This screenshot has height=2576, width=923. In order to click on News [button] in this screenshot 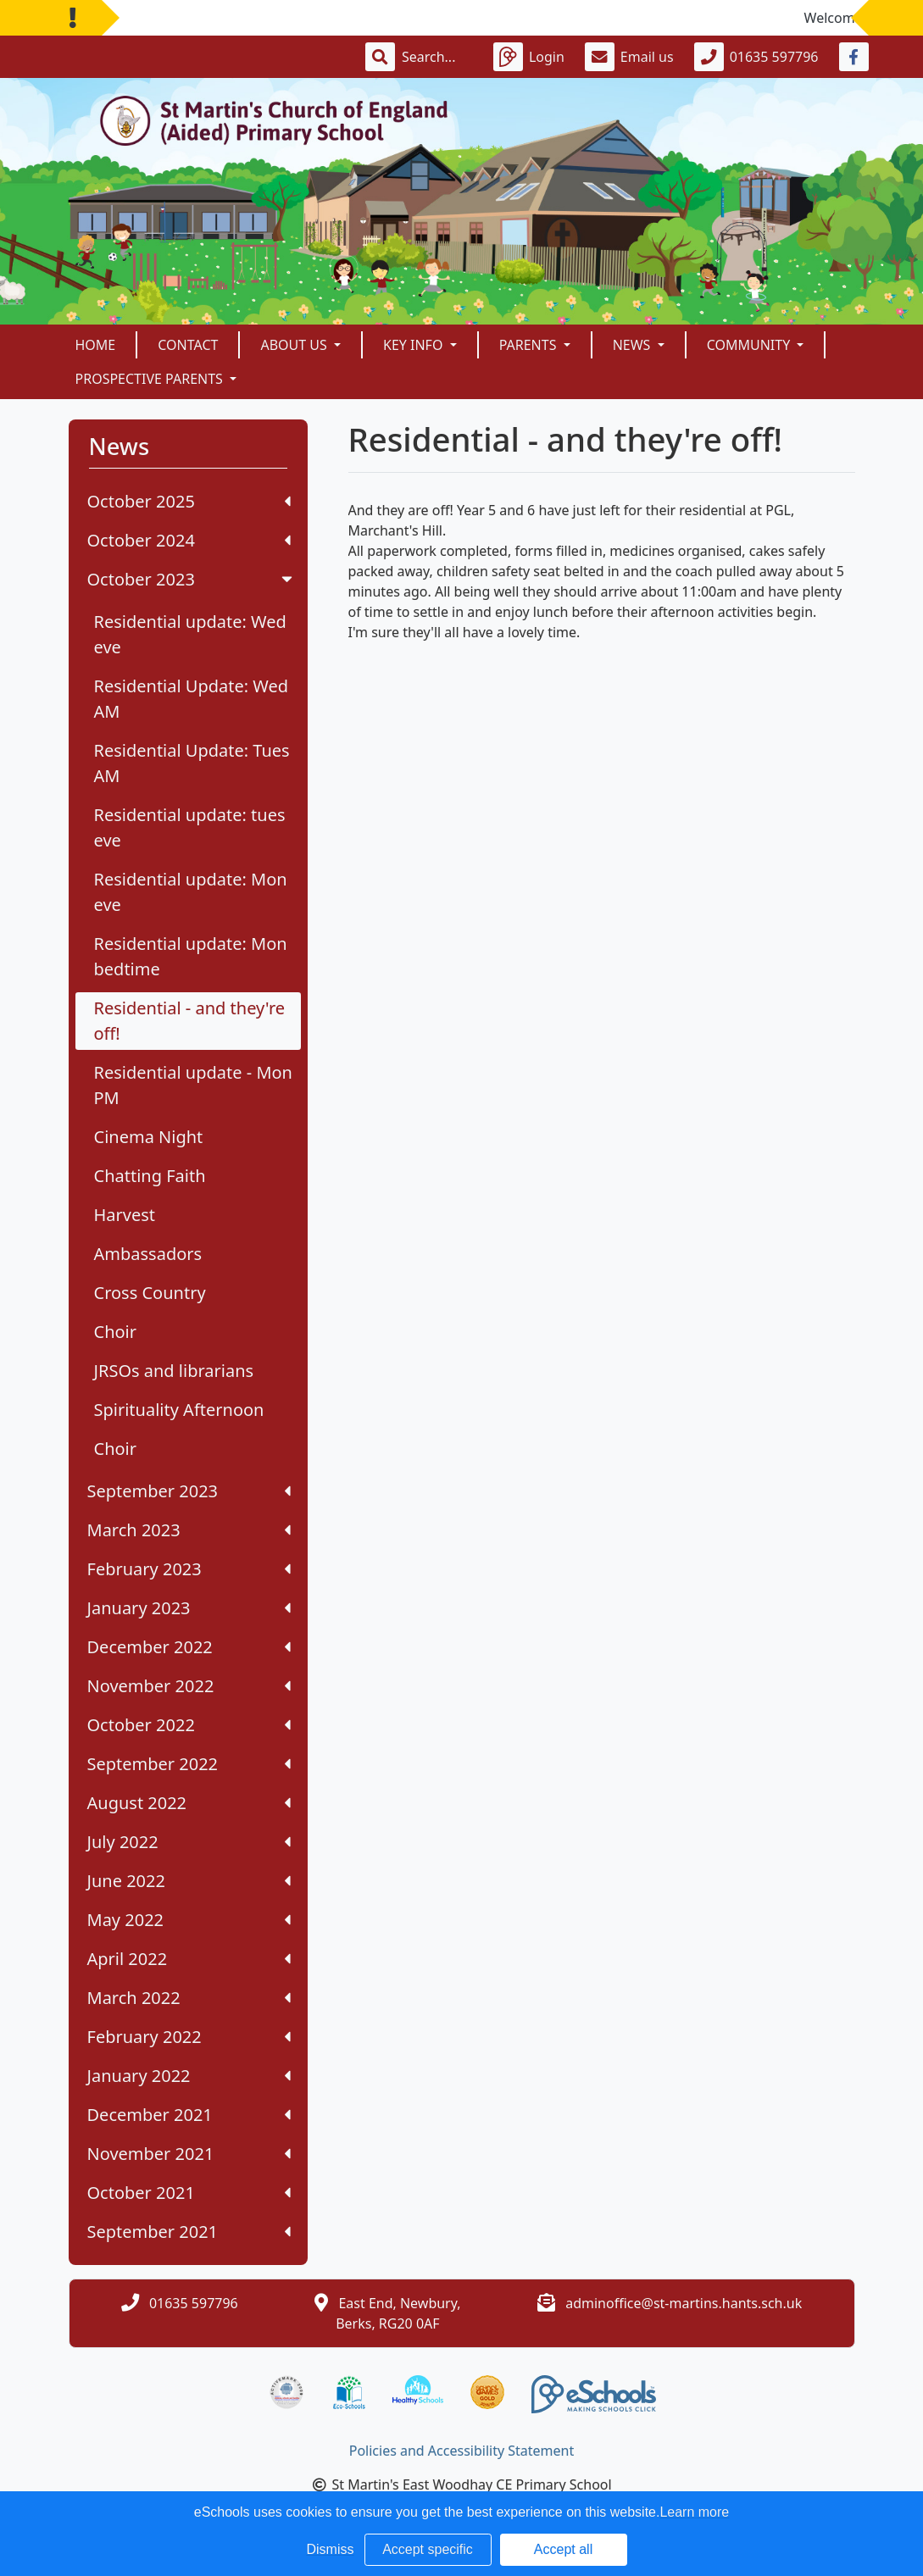, I will do `click(633, 345)`.